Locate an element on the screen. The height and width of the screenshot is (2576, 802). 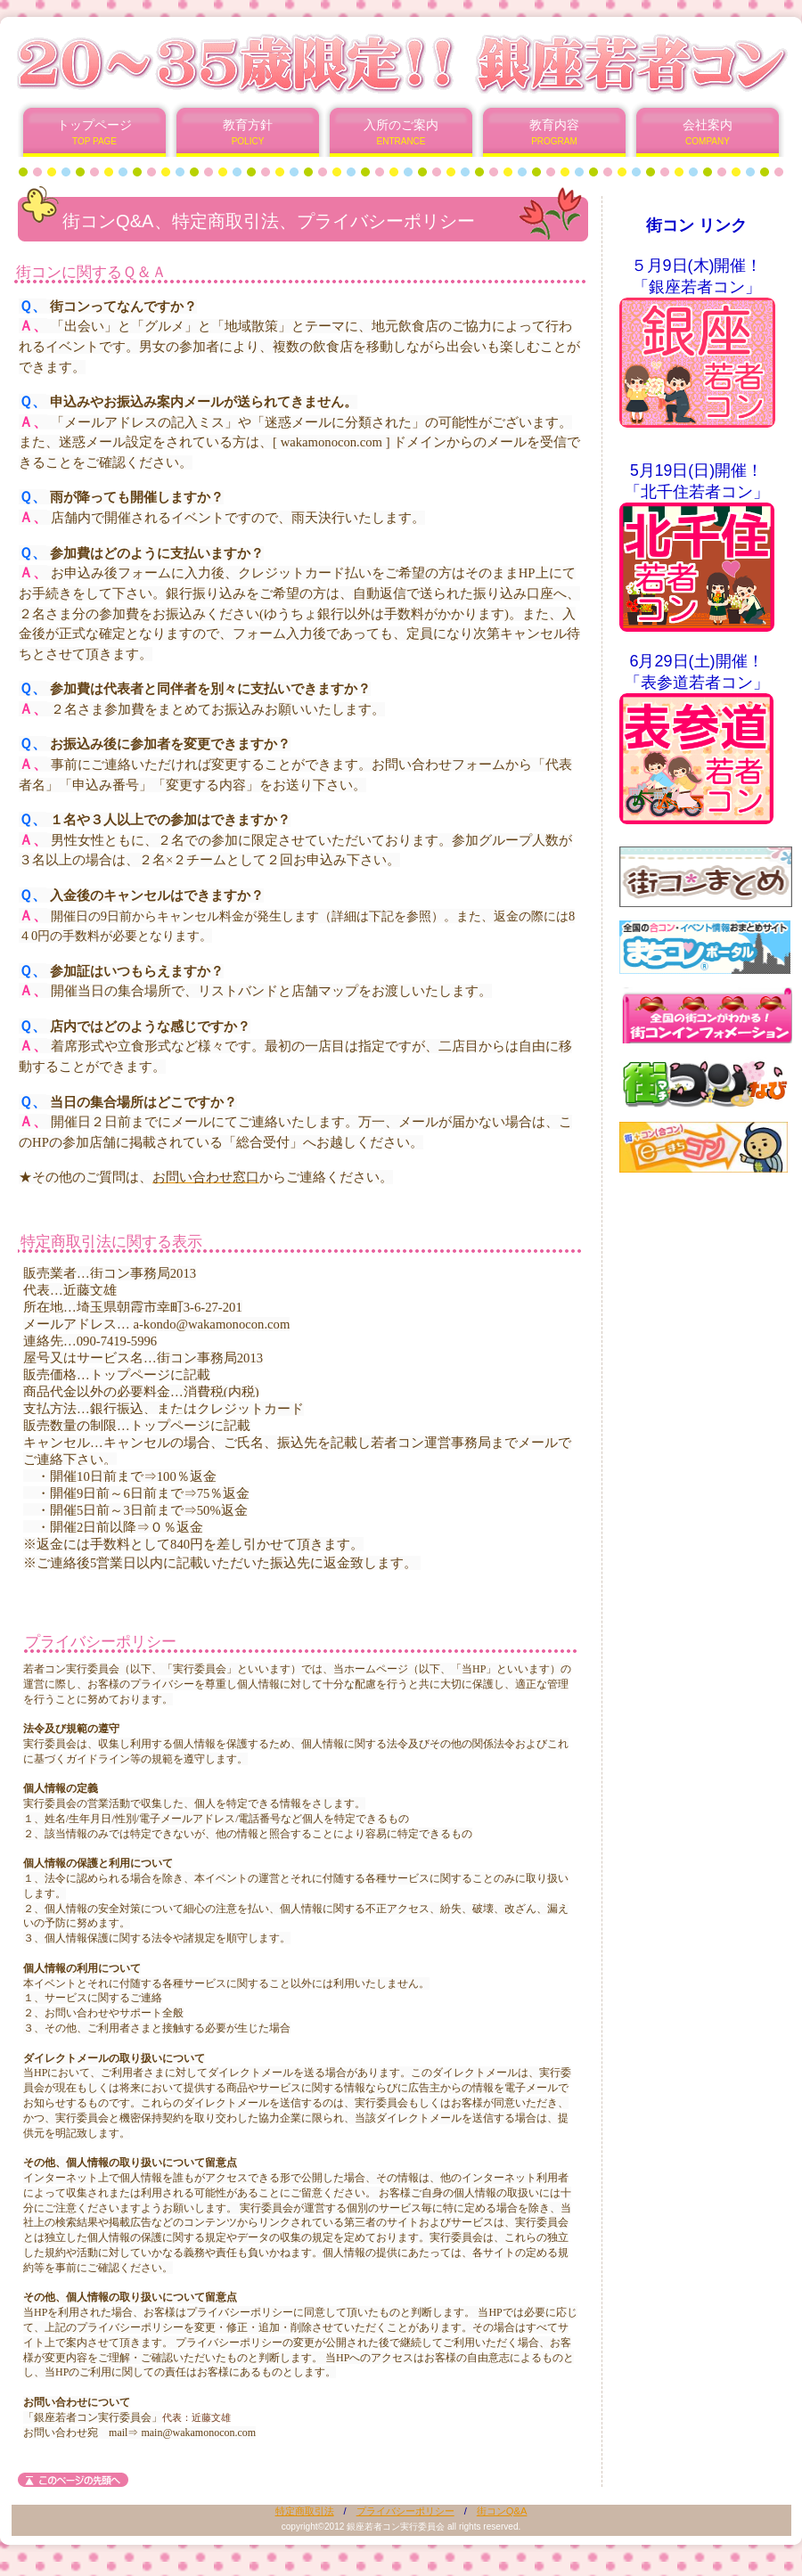
プライバシーポリシー is located at coordinates (405, 2511).